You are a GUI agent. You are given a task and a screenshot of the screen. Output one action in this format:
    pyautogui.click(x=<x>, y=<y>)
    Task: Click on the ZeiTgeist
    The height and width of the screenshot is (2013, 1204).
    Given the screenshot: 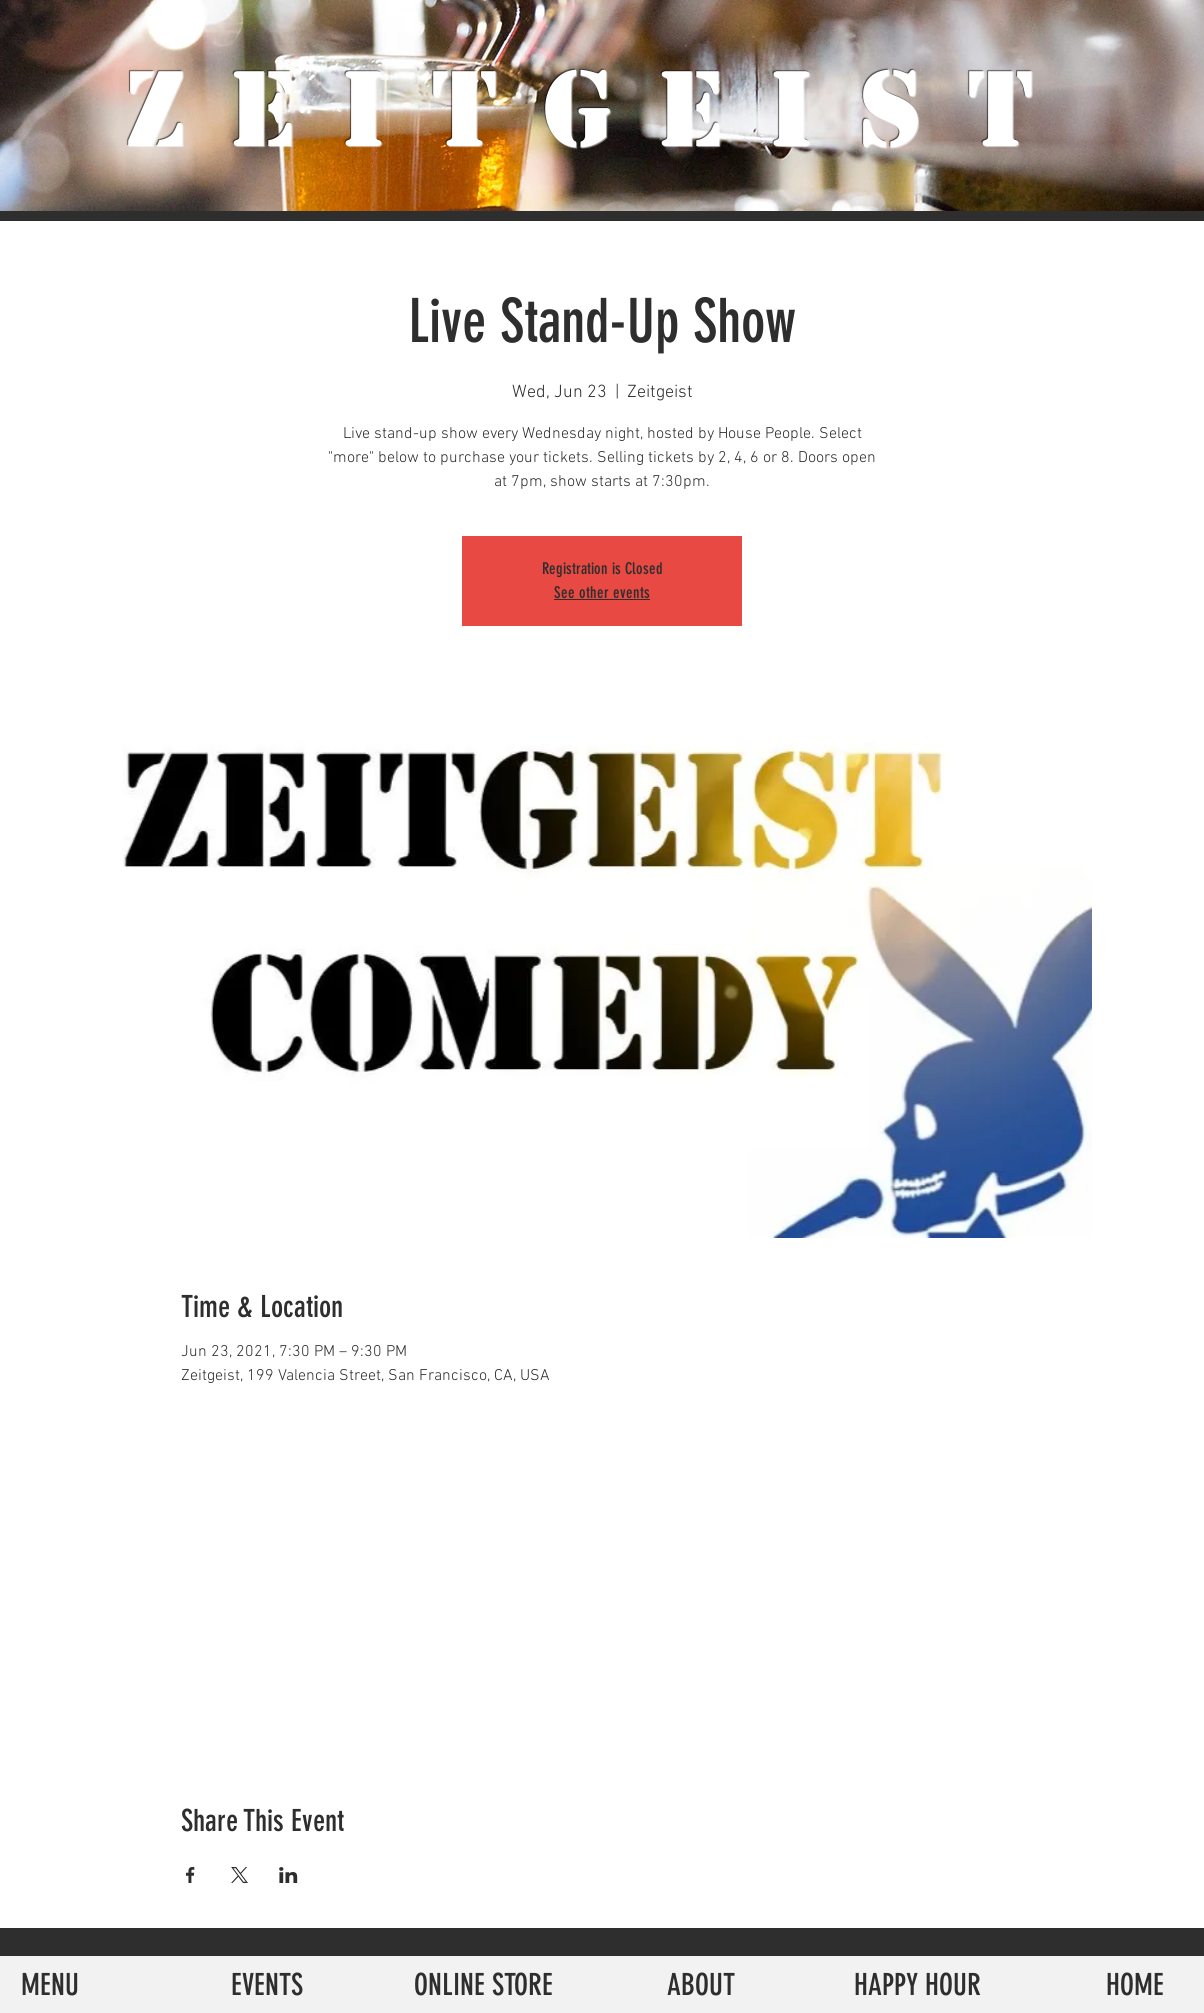 What is the action you would take?
    pyautogui.click(x=602, y=110)
    